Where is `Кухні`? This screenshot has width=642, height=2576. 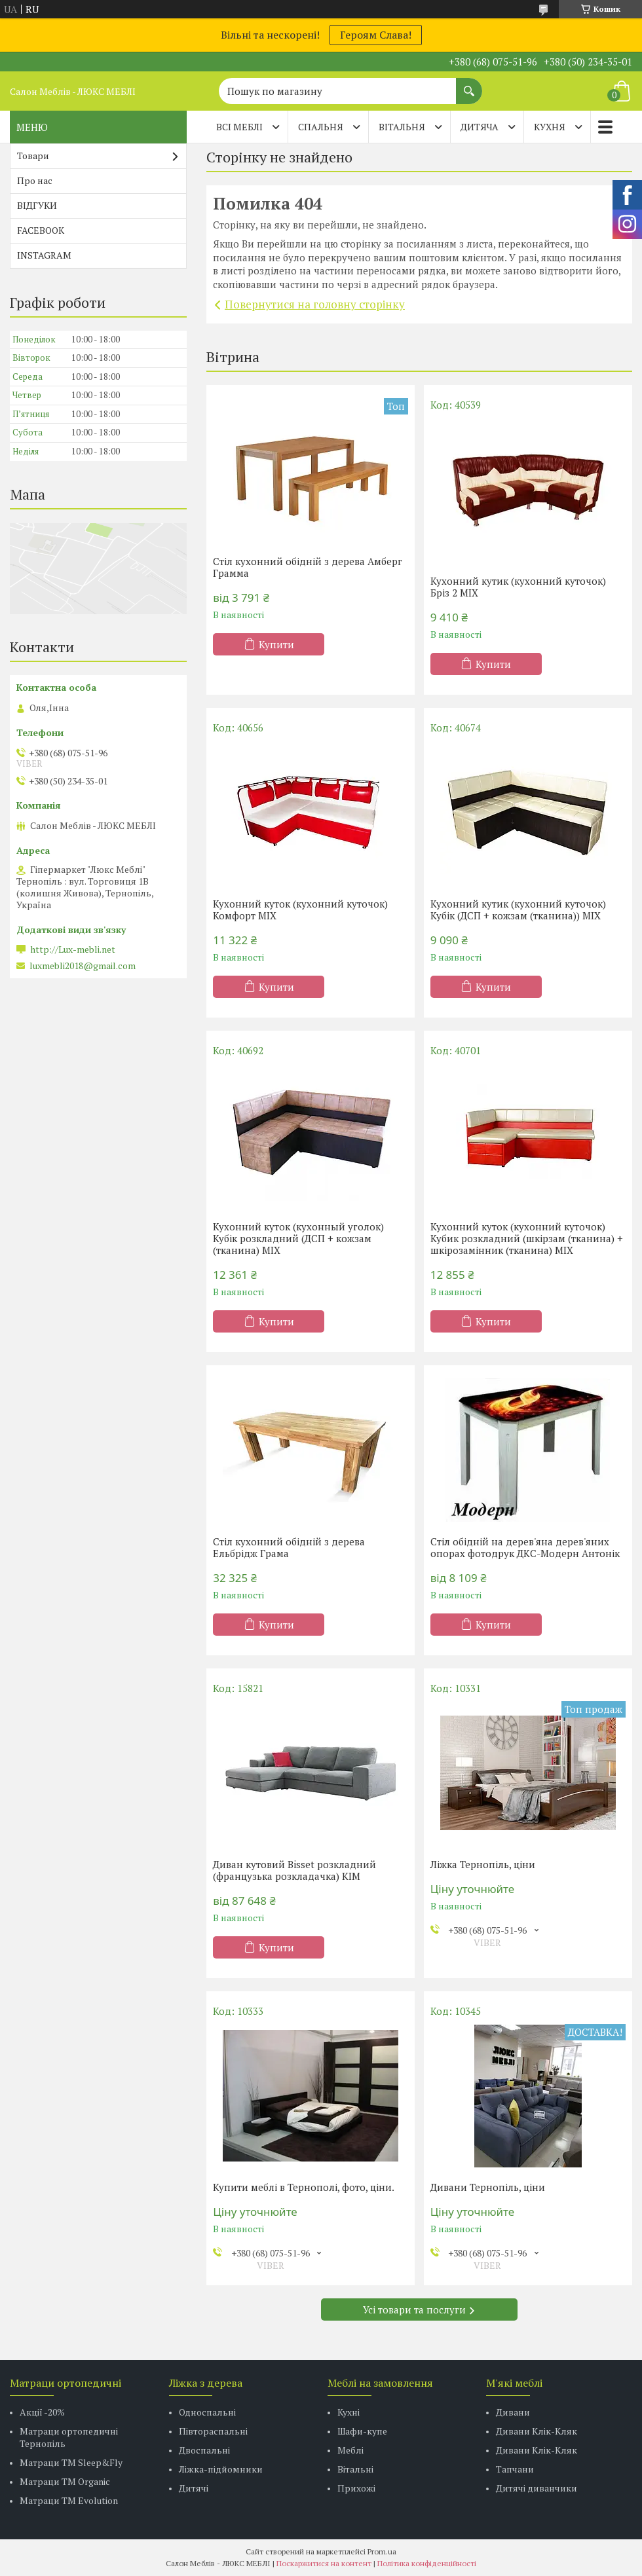
Кухні is located at coordinates (348, 2412).